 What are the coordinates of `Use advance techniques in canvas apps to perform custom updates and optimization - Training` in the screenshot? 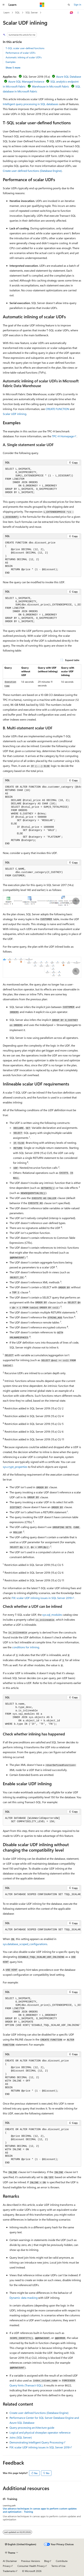 It's located at (40, 2510).